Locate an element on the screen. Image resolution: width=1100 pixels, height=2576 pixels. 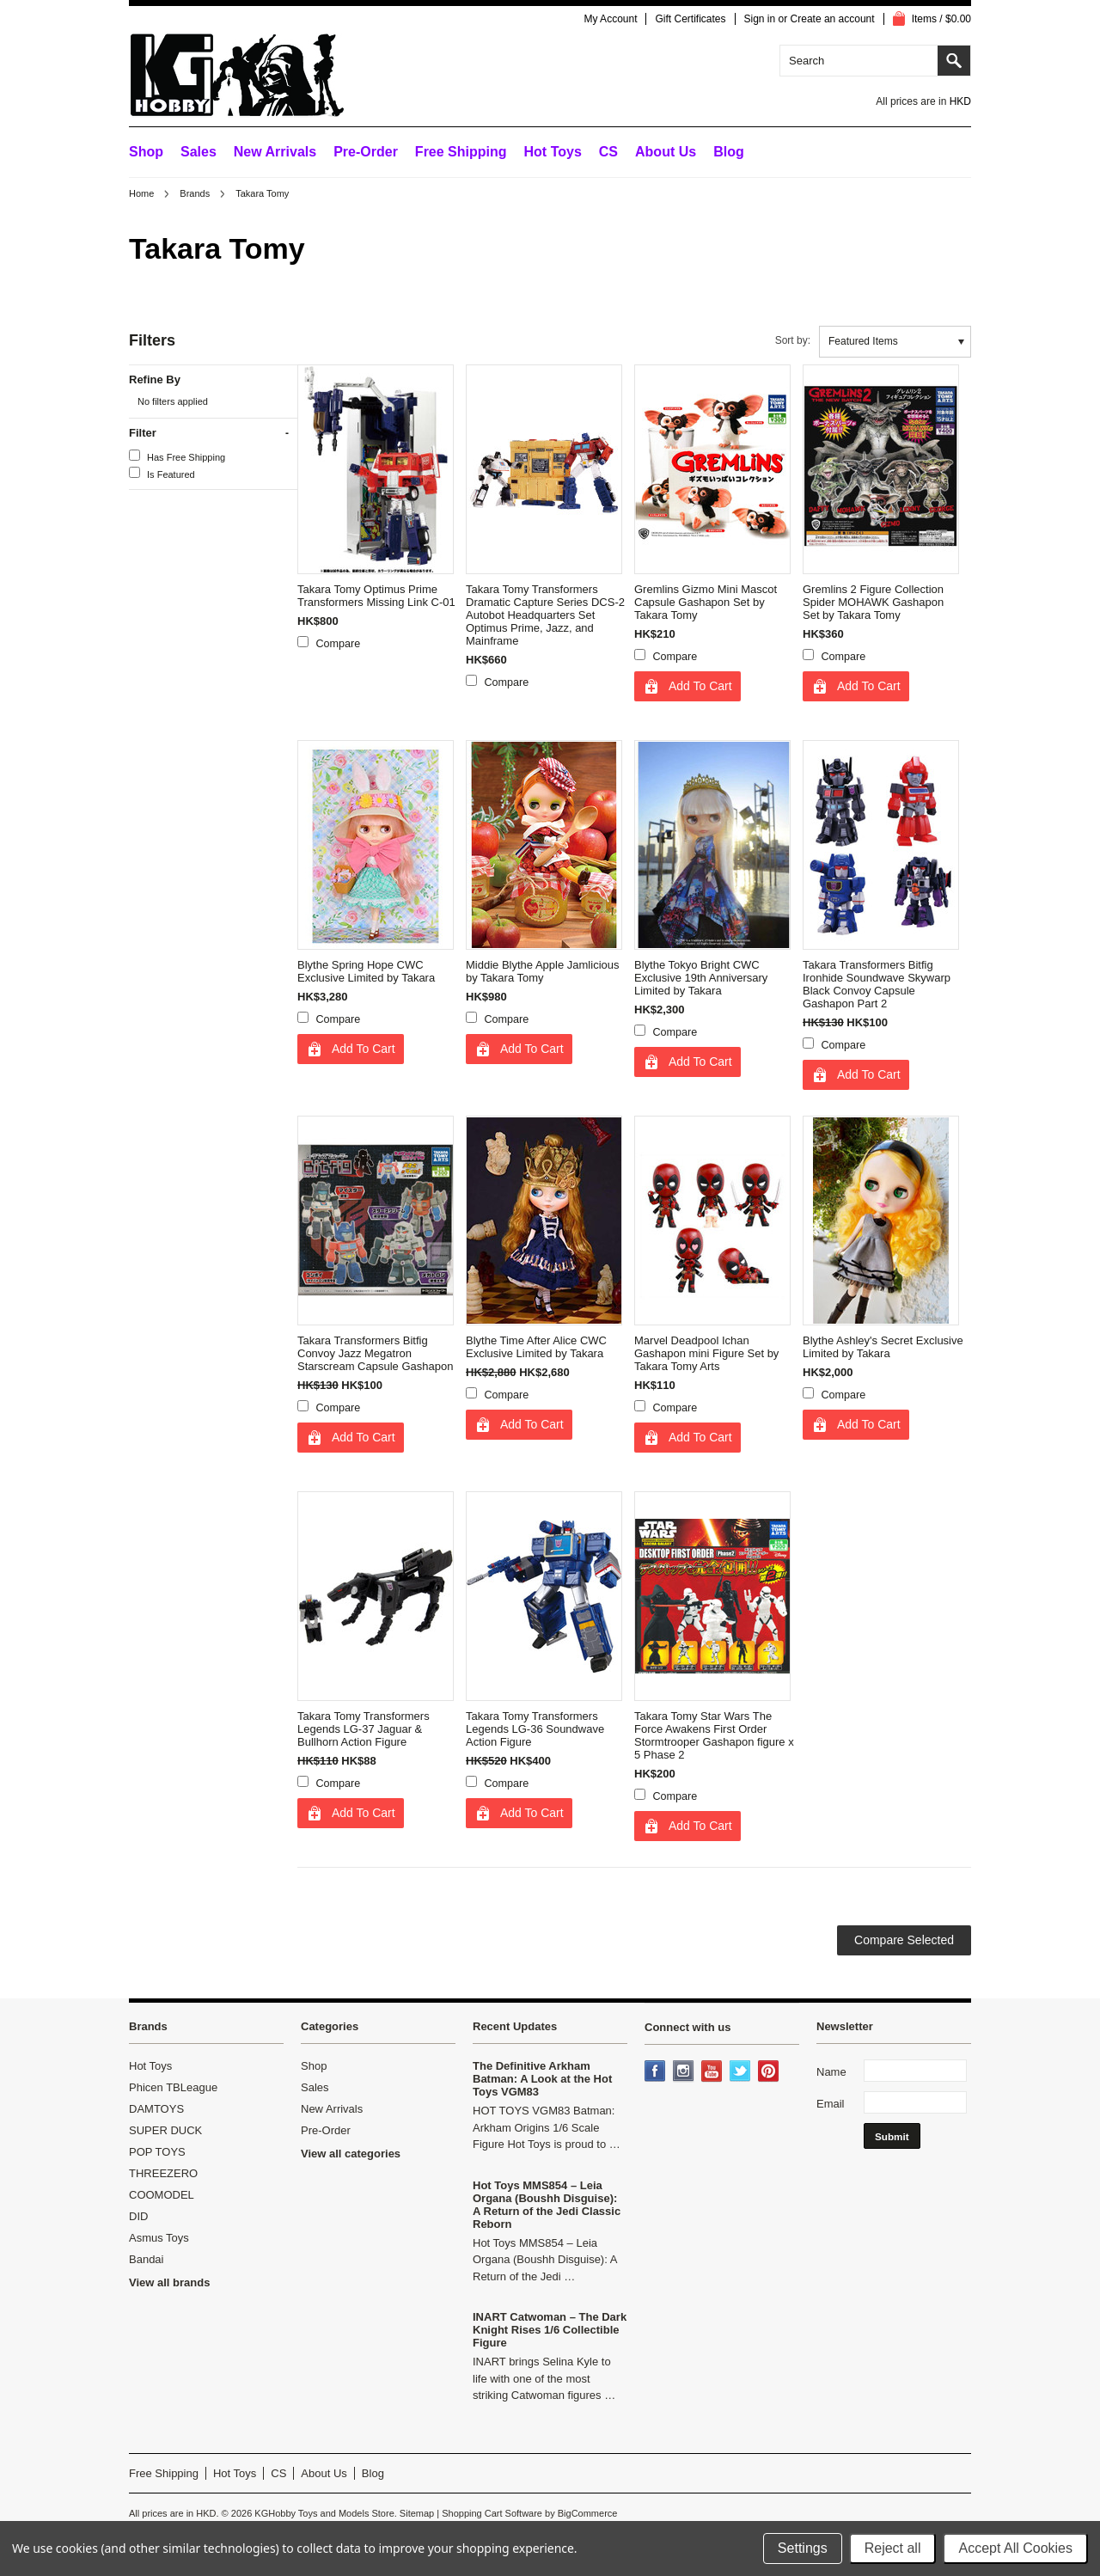
Shop is located at coordinates (146, 151).